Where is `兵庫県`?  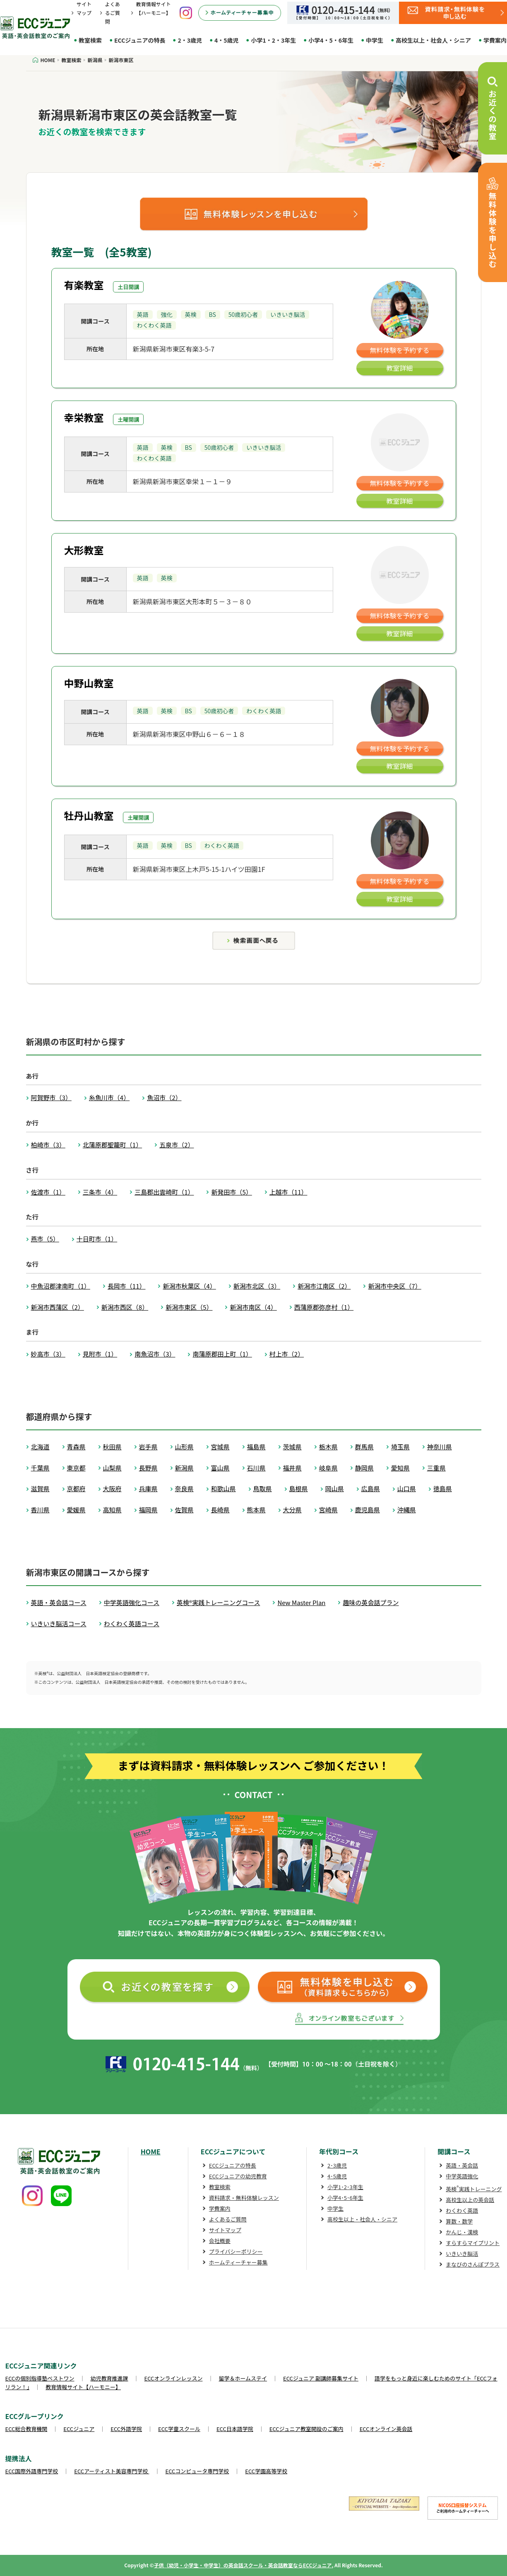
兵庫県 is located at coordinates (148, 1488).